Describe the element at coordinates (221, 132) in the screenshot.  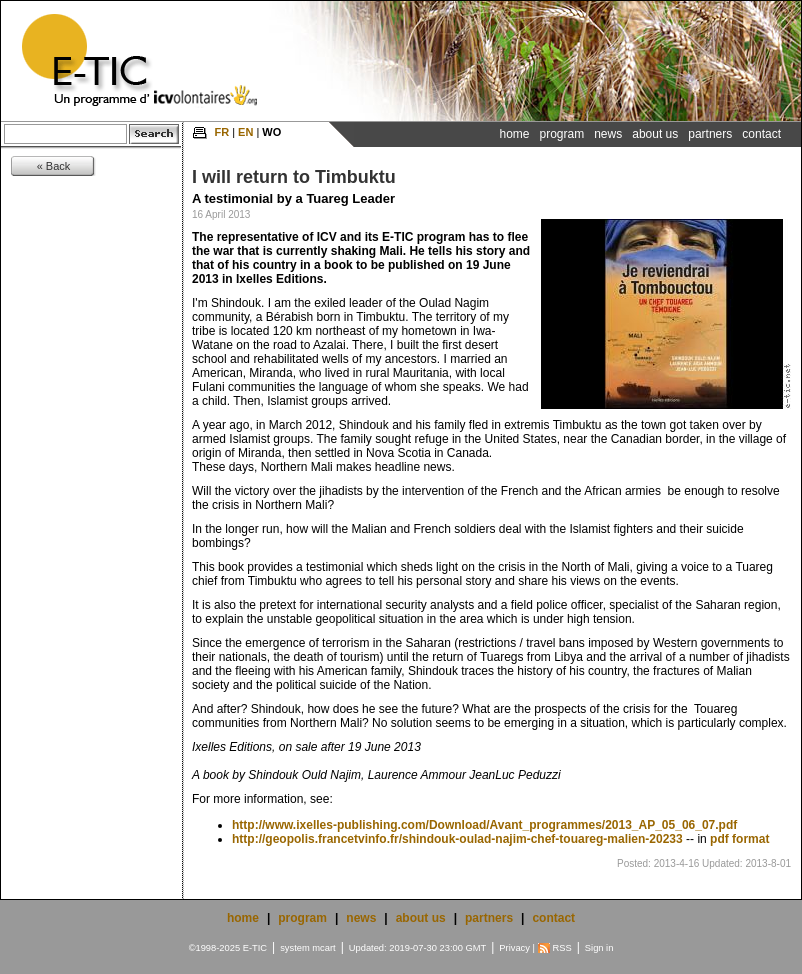
I see `FR` at that location.